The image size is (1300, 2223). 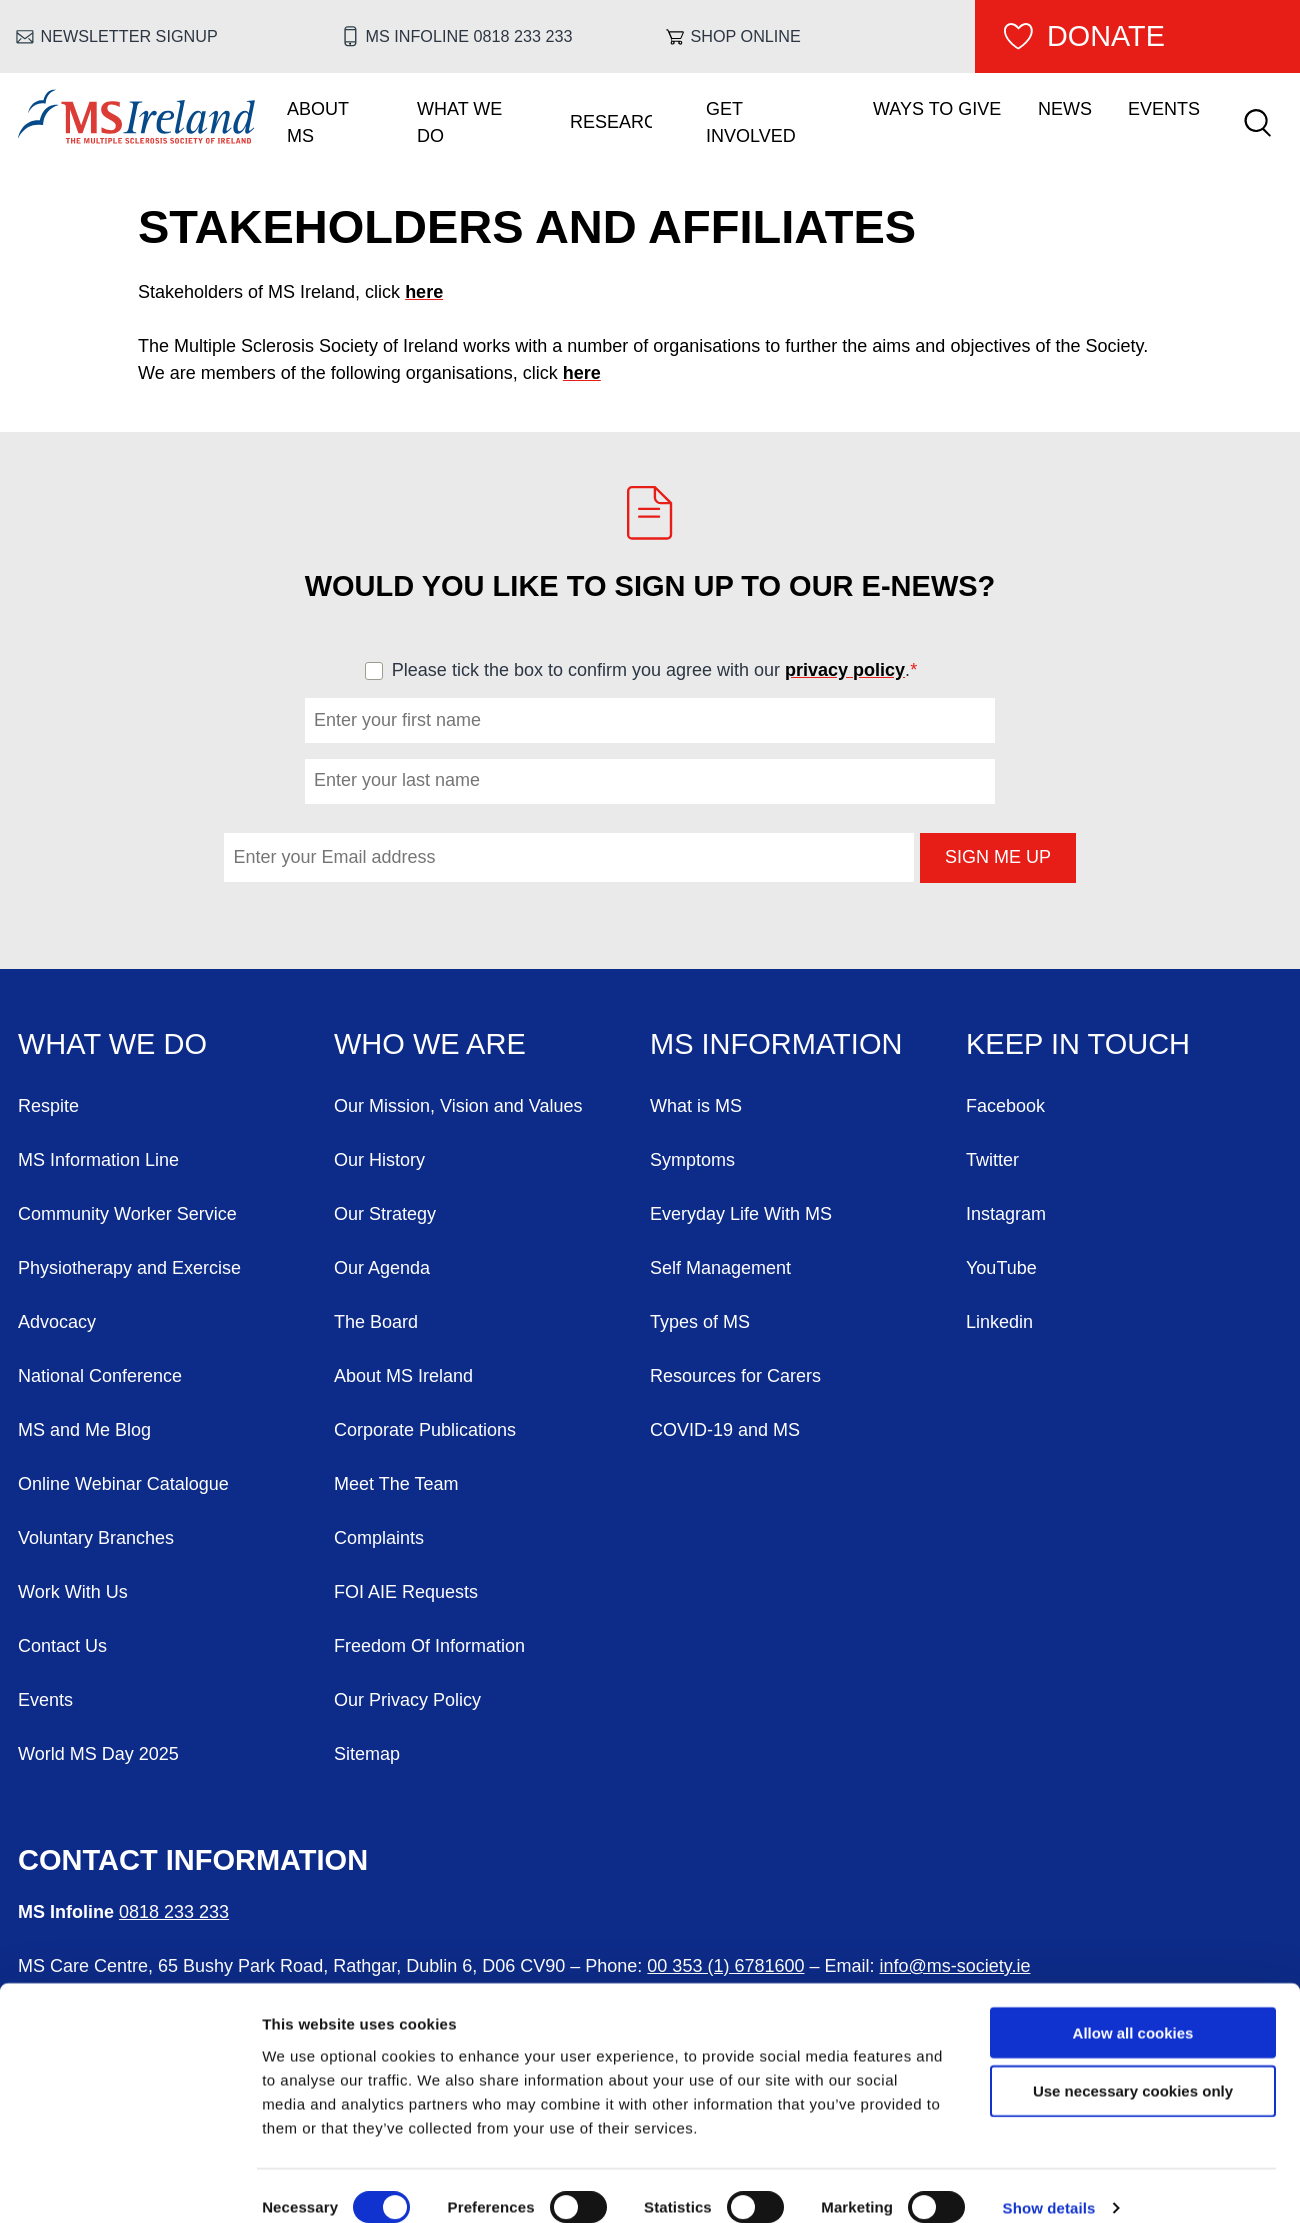 What do you see at coordinates (845, 670) in the screenshot?
I see `privacy policy` at bounding box center [845, 670].